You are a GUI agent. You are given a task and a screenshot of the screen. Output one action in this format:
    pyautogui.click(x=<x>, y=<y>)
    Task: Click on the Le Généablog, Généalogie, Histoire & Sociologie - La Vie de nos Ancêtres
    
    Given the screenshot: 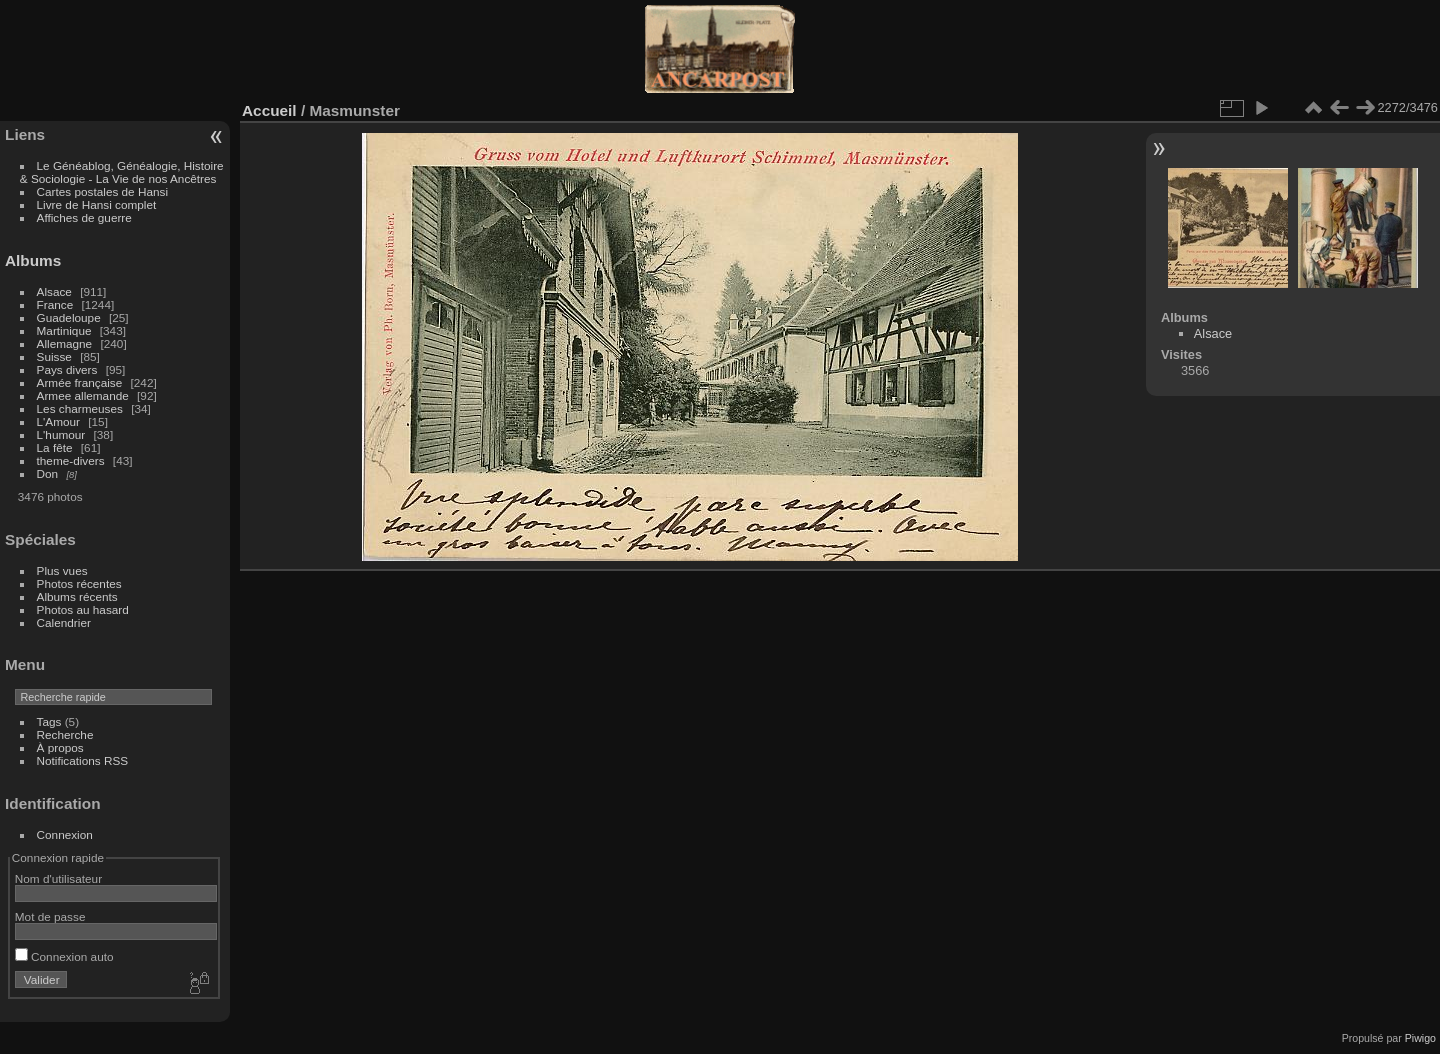 What is the action you would take?
    pyautogui.click(x=122, y=172)
    